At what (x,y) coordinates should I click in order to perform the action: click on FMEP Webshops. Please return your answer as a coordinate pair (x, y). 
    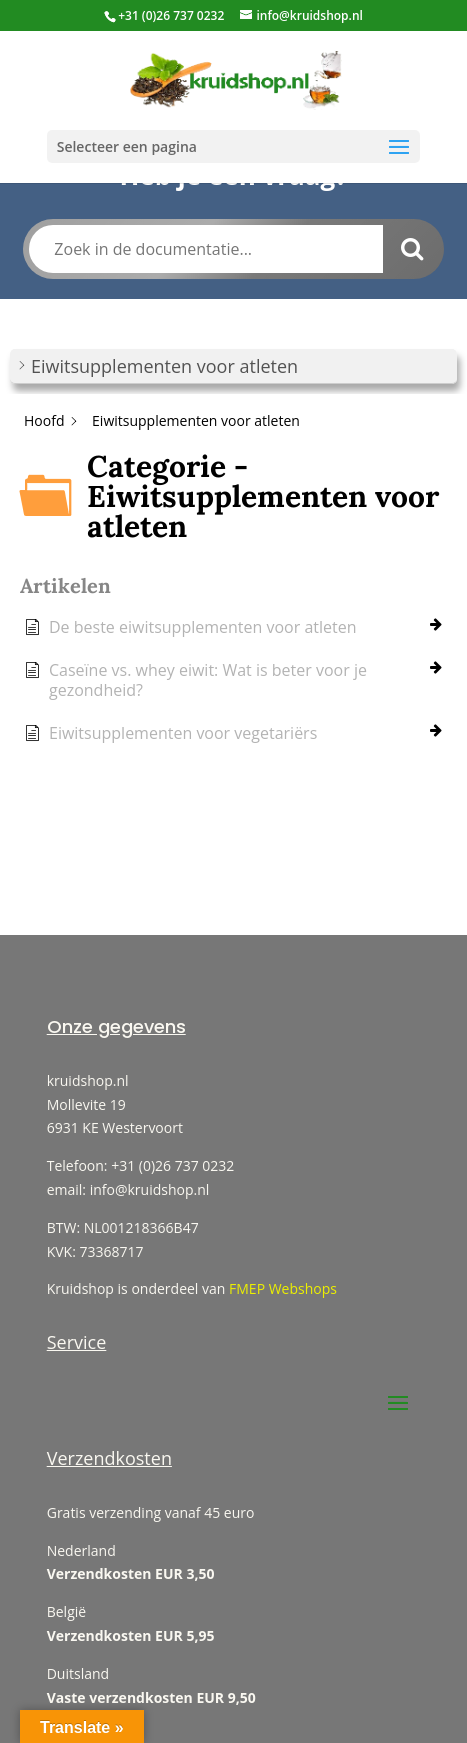
    Looking at the image, I should click on (283, 1288).